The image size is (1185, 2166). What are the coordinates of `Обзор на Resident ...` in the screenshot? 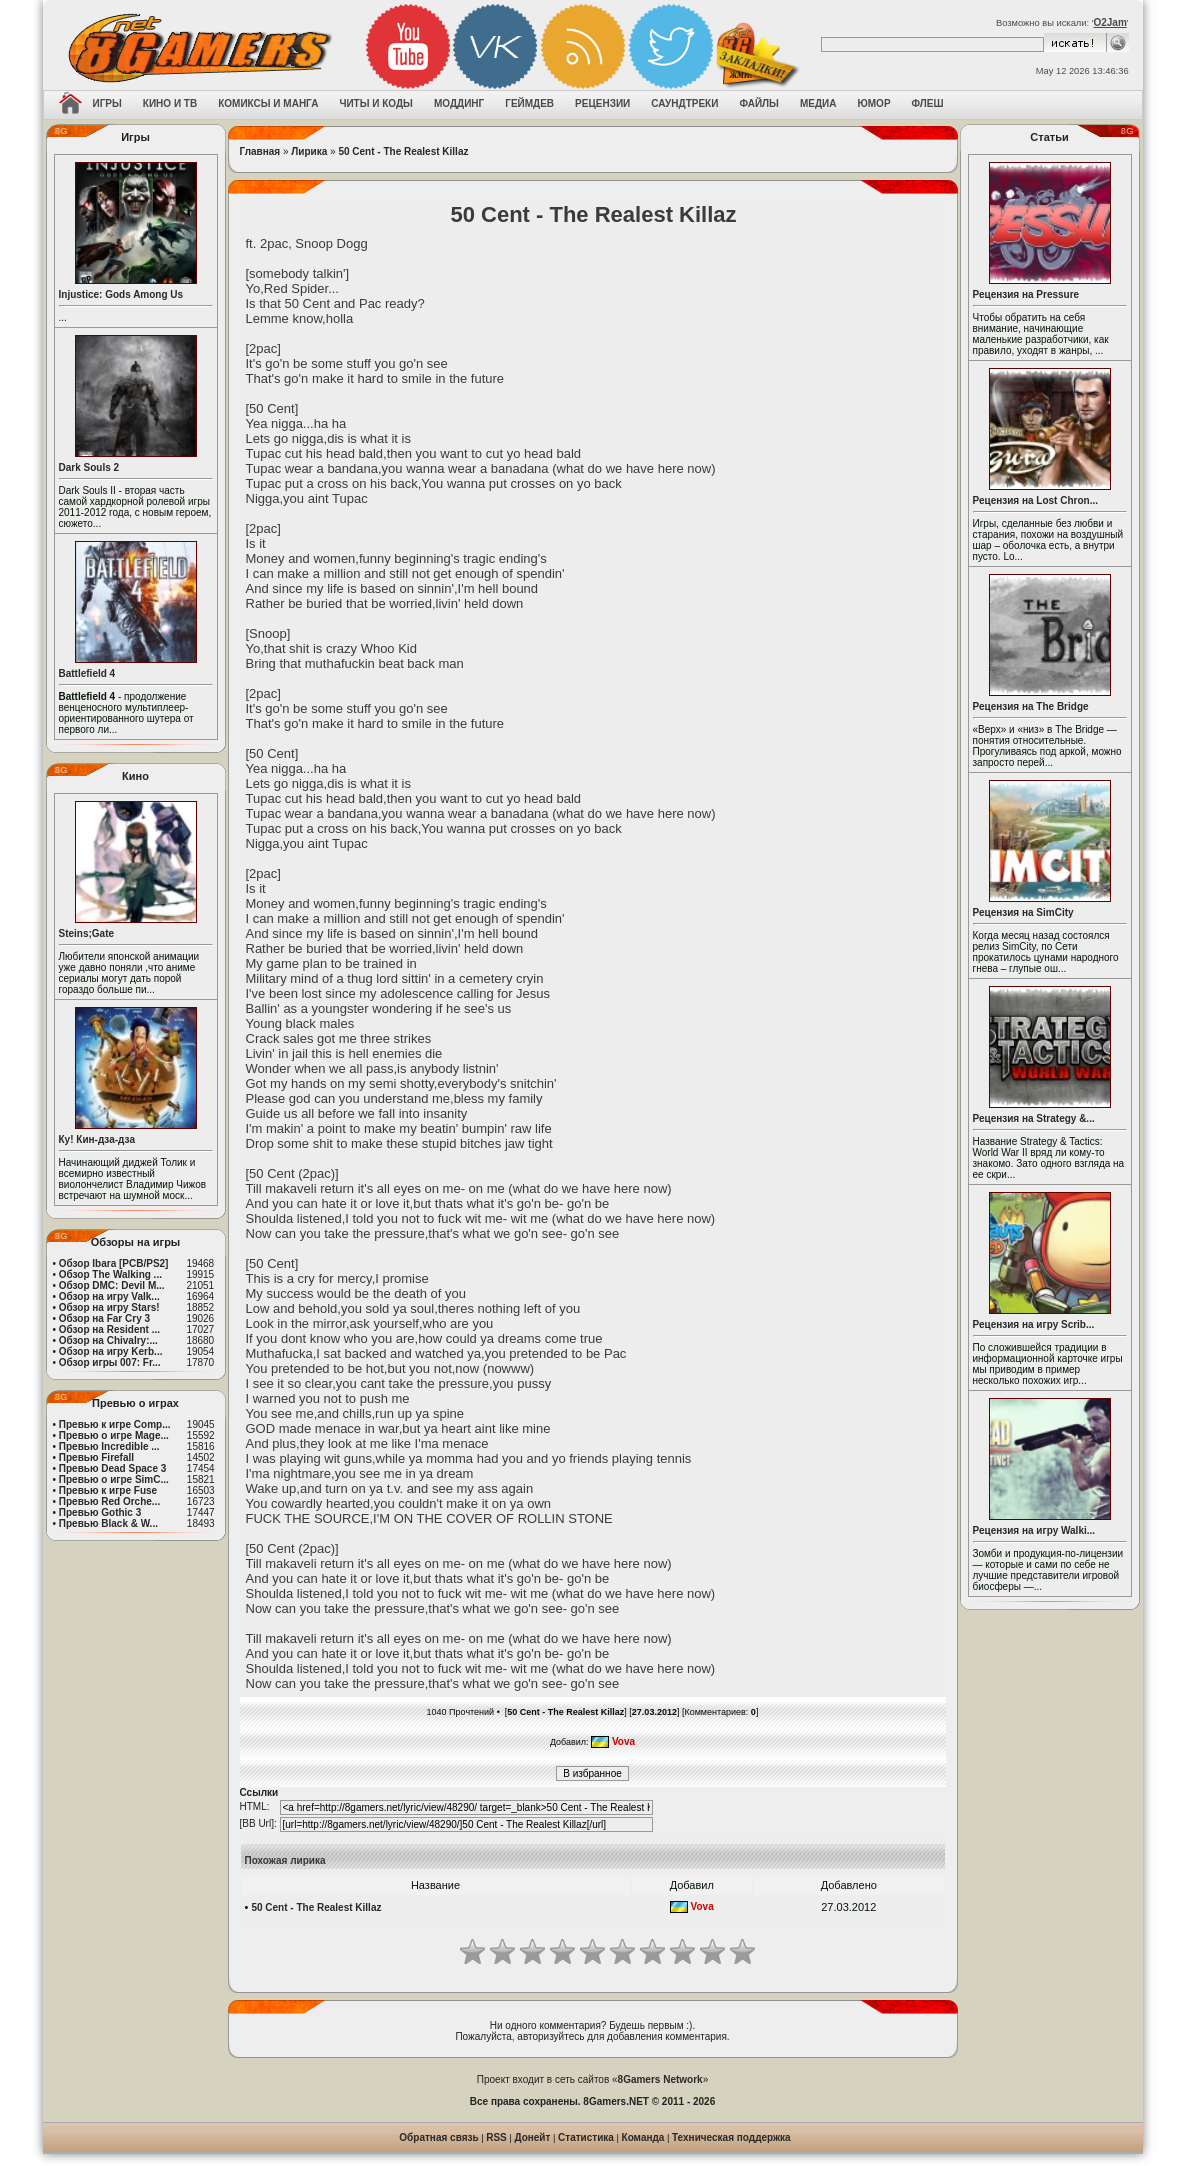 It's located at (109, 1329).